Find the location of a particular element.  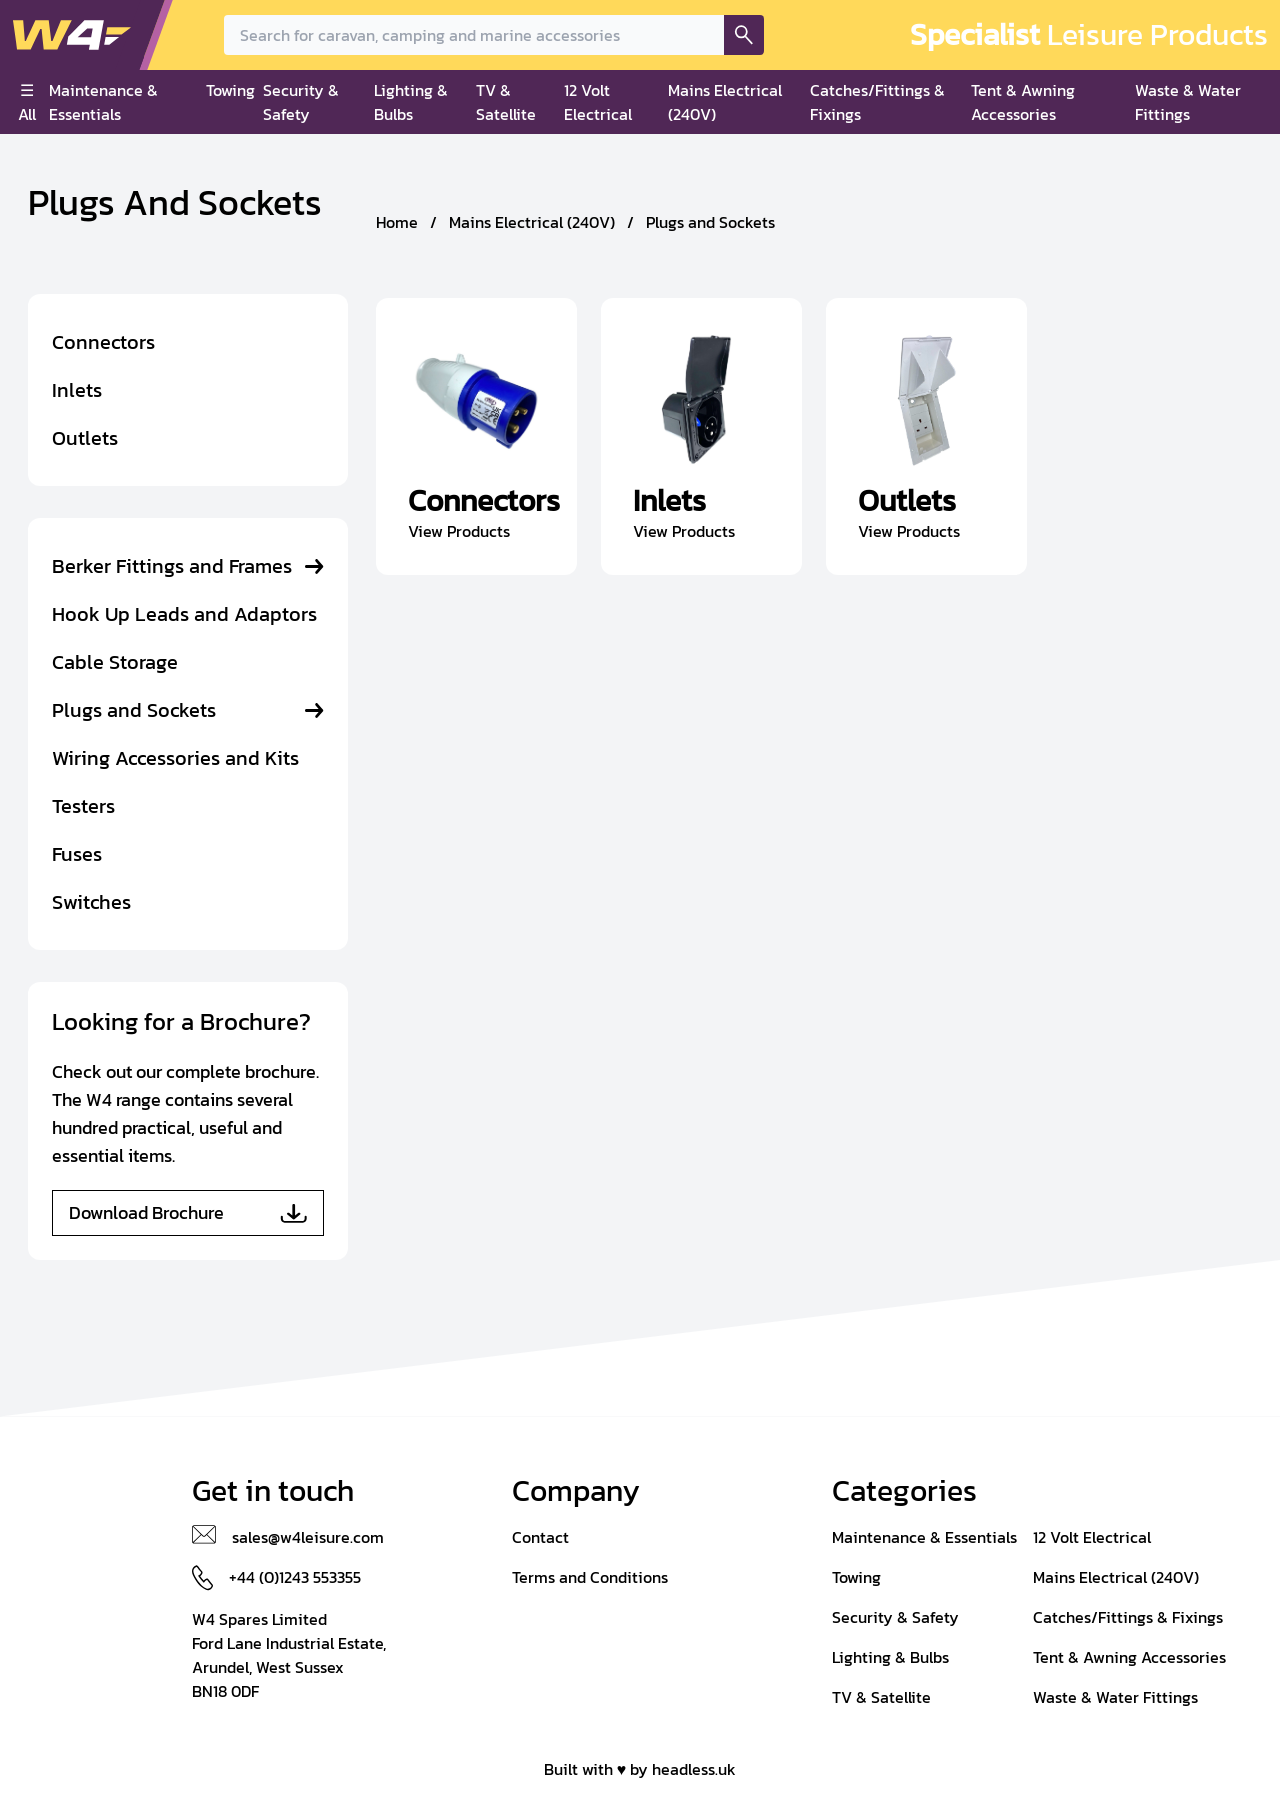

Switches is located at coordinates (91, 902).